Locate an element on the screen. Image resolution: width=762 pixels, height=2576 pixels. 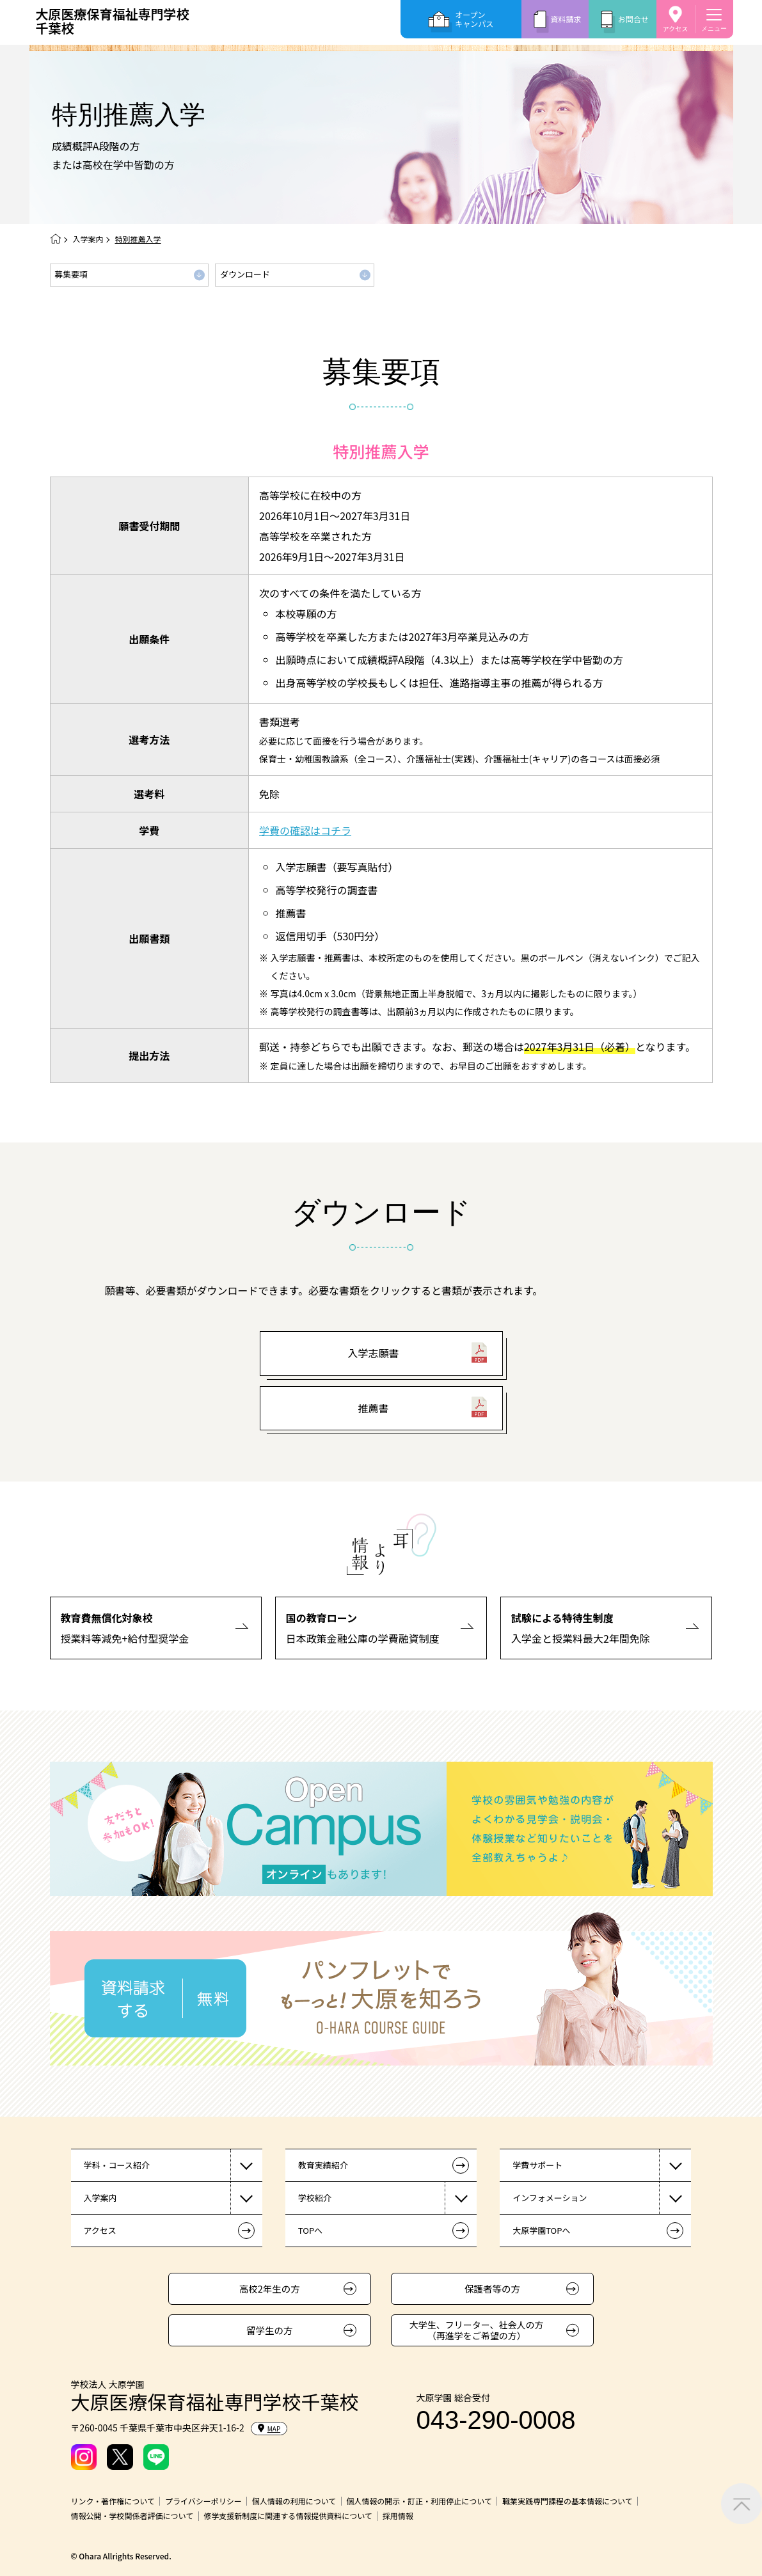
高校2年生の方 is located at coordinates (269, 2288).